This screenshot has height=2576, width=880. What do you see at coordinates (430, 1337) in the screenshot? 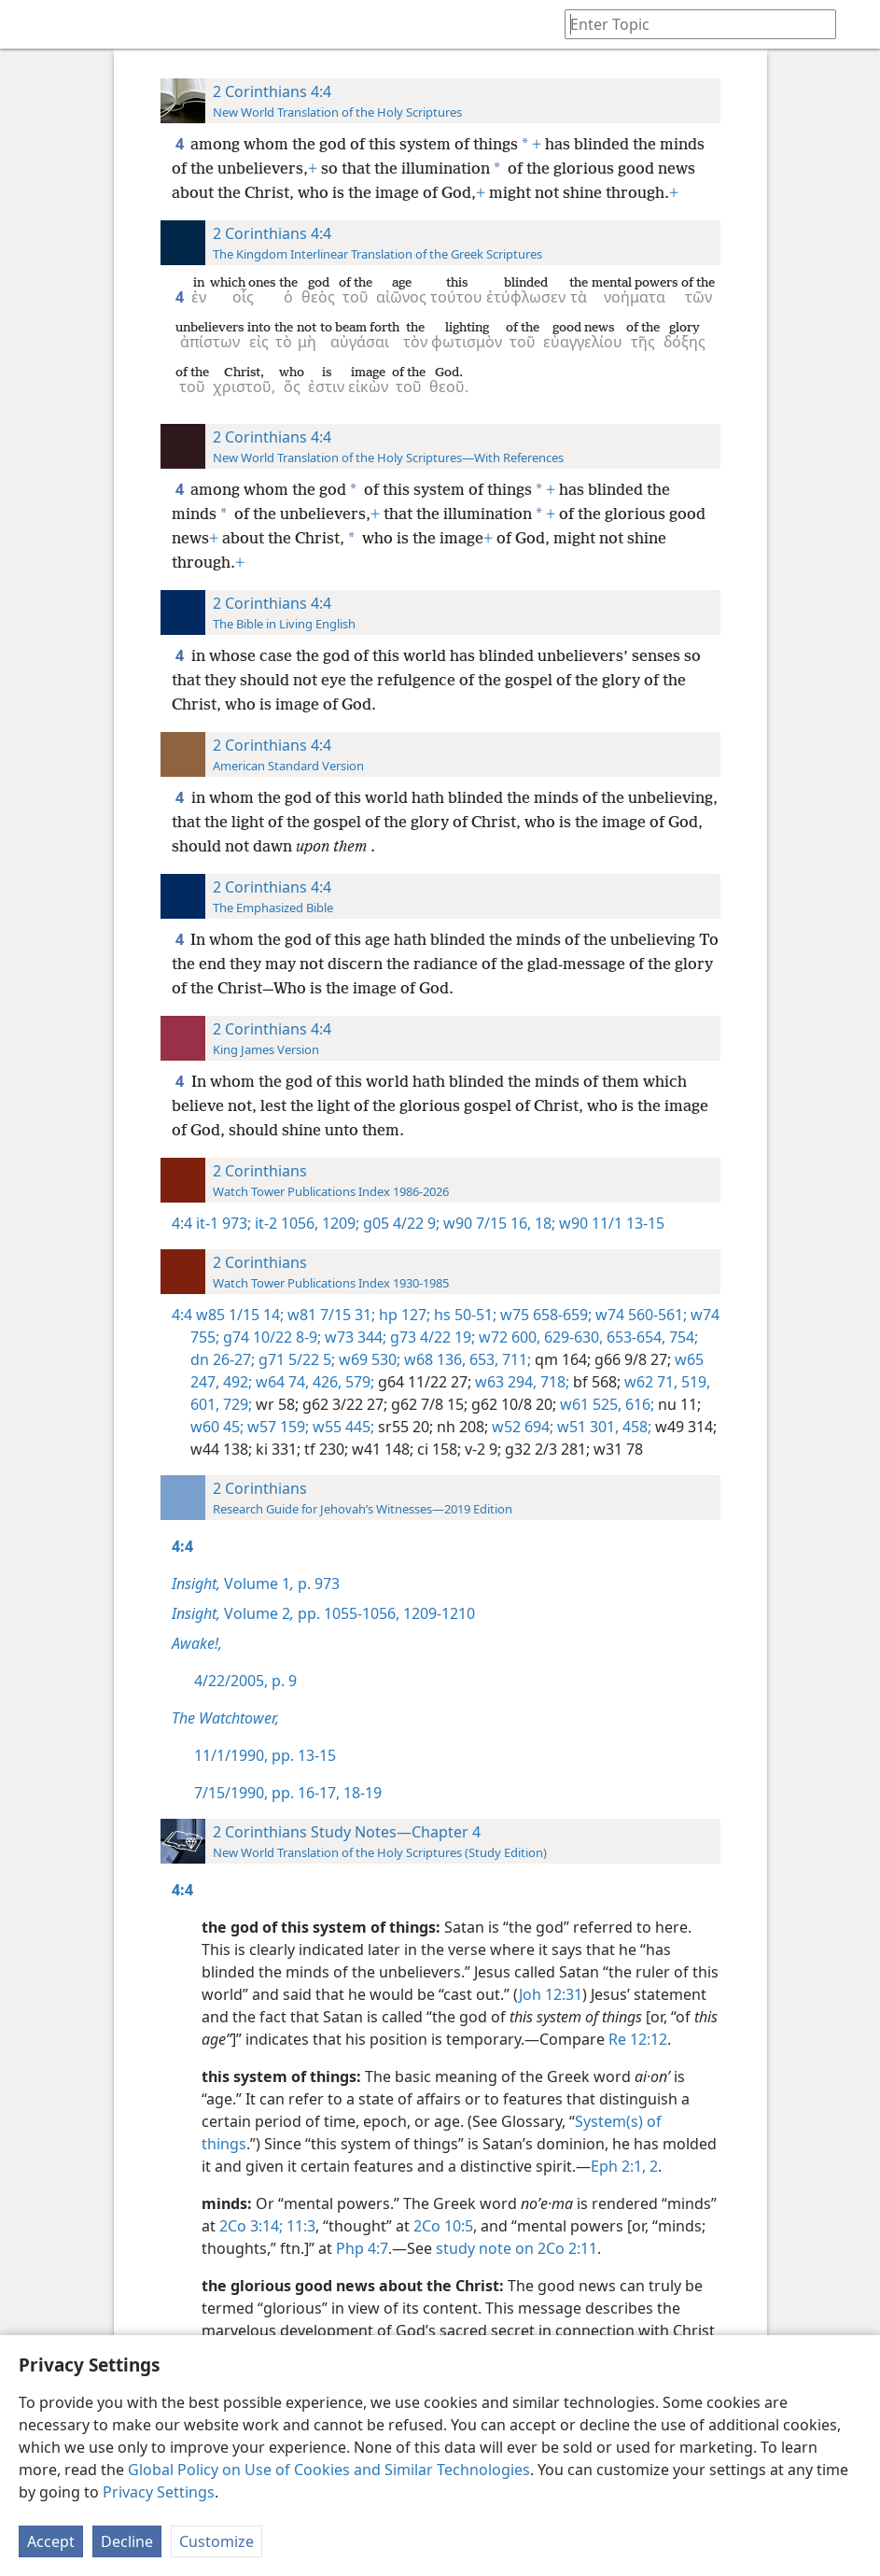
I see `g73 4/22 19;` at bounding box center [430, 1337].